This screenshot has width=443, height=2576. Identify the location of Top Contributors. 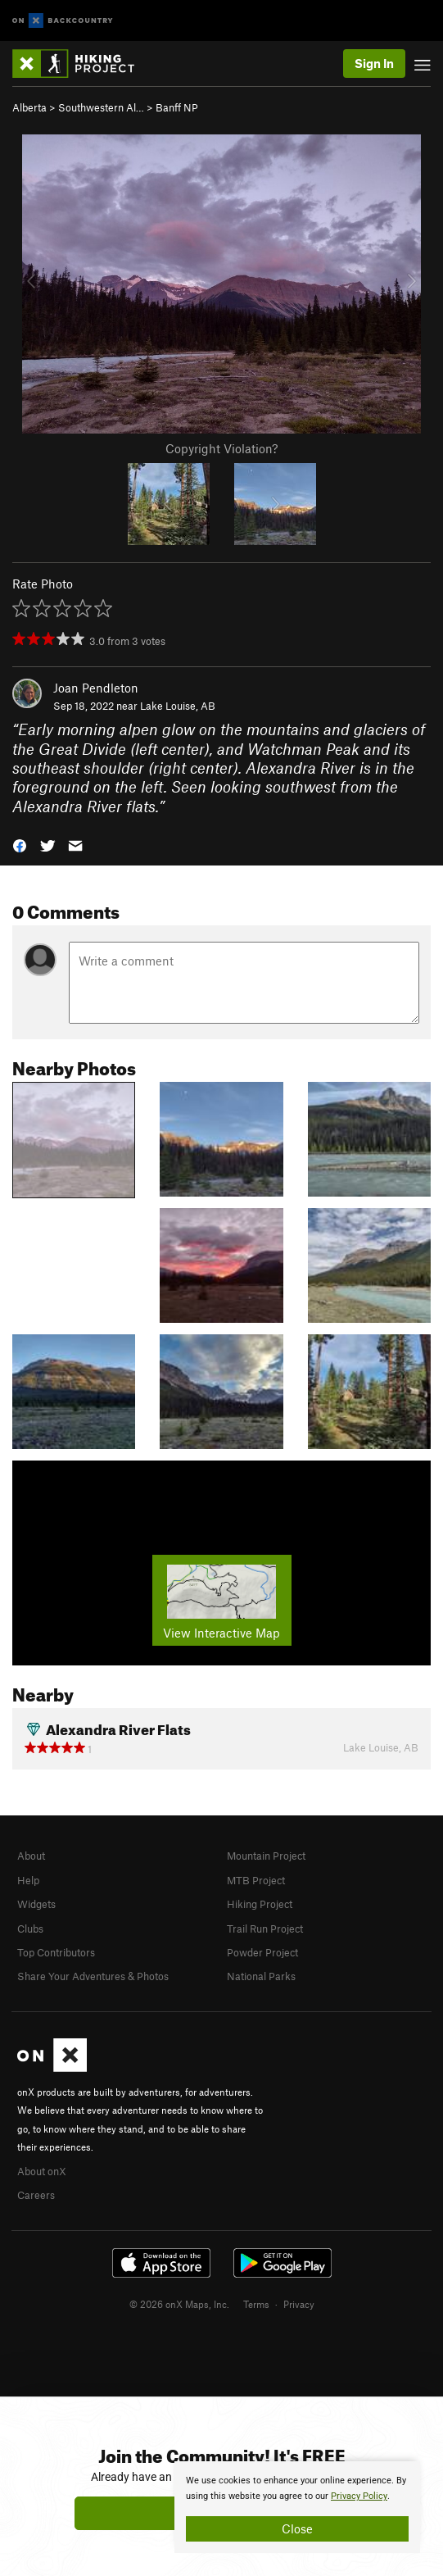
(56, 1952).